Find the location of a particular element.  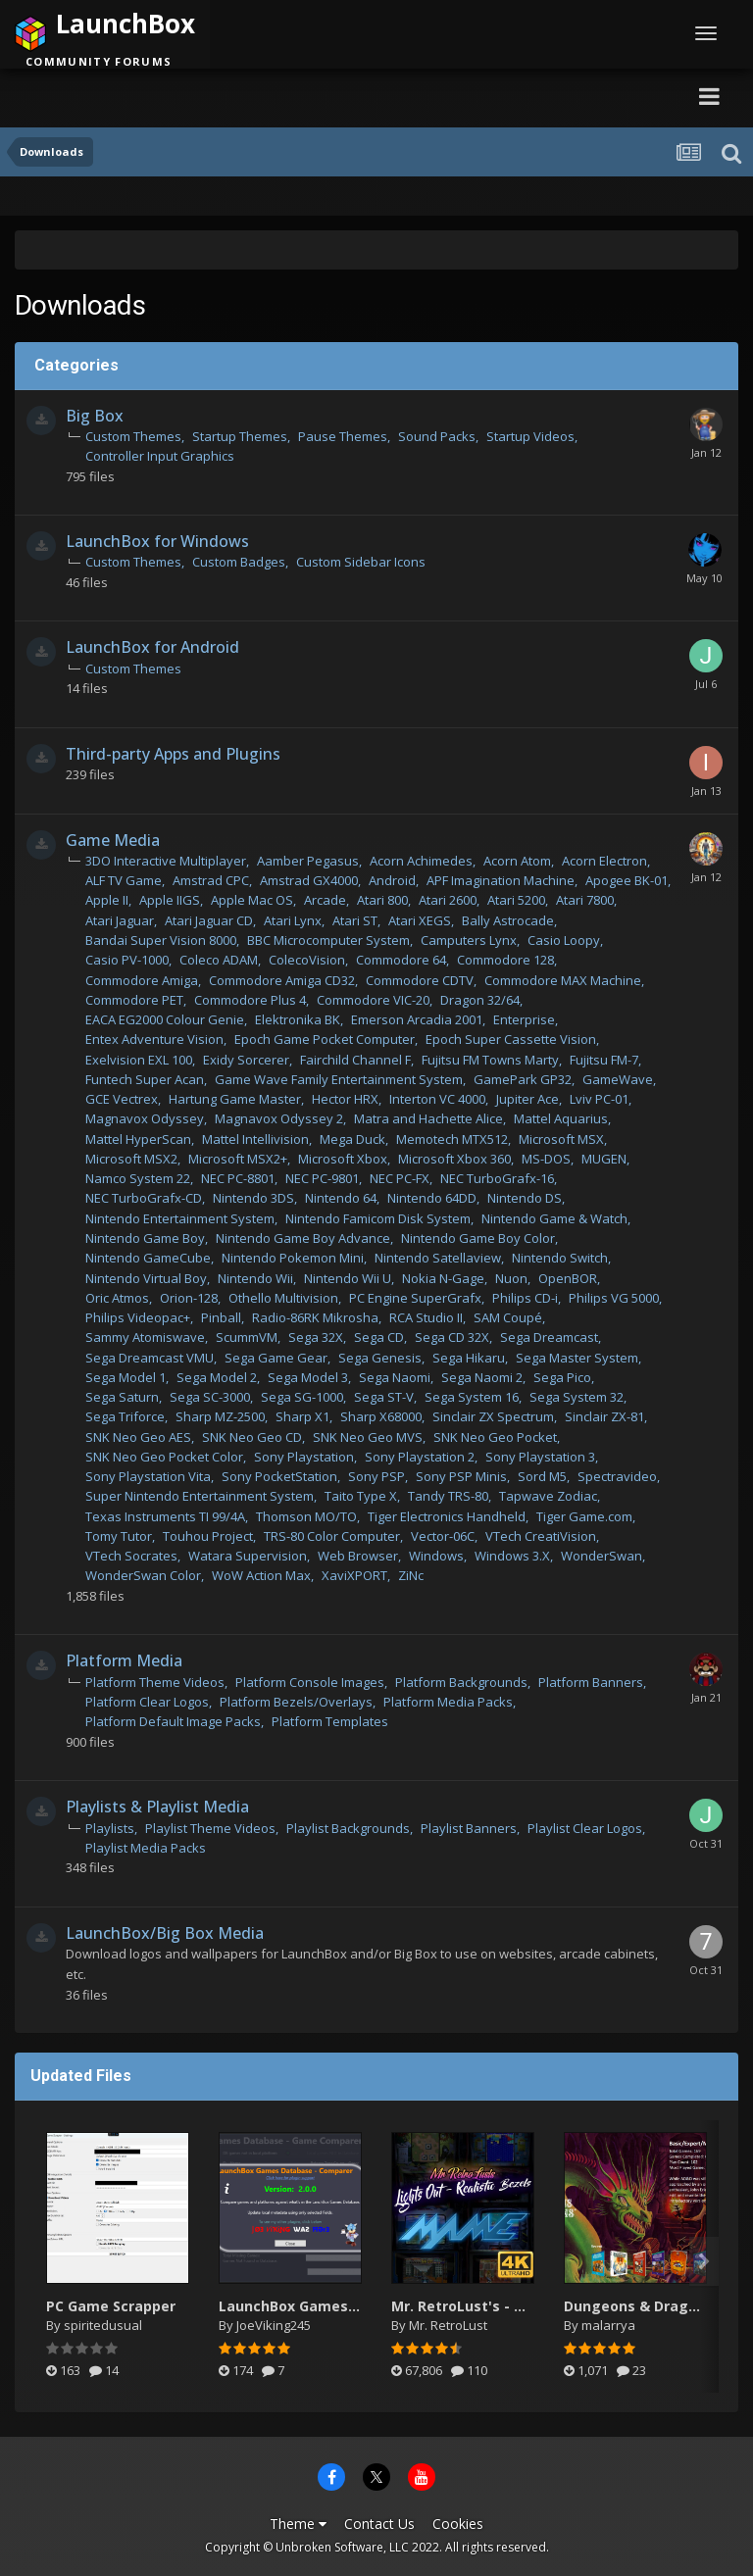

Matra and Hachette Alice is located at coordinates (428, 1118).